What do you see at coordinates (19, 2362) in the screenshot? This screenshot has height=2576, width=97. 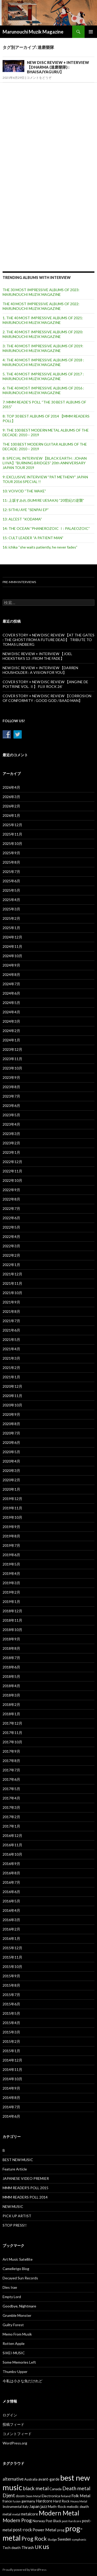 I see `Some Memories Left` at bounding box center [19, 2362].